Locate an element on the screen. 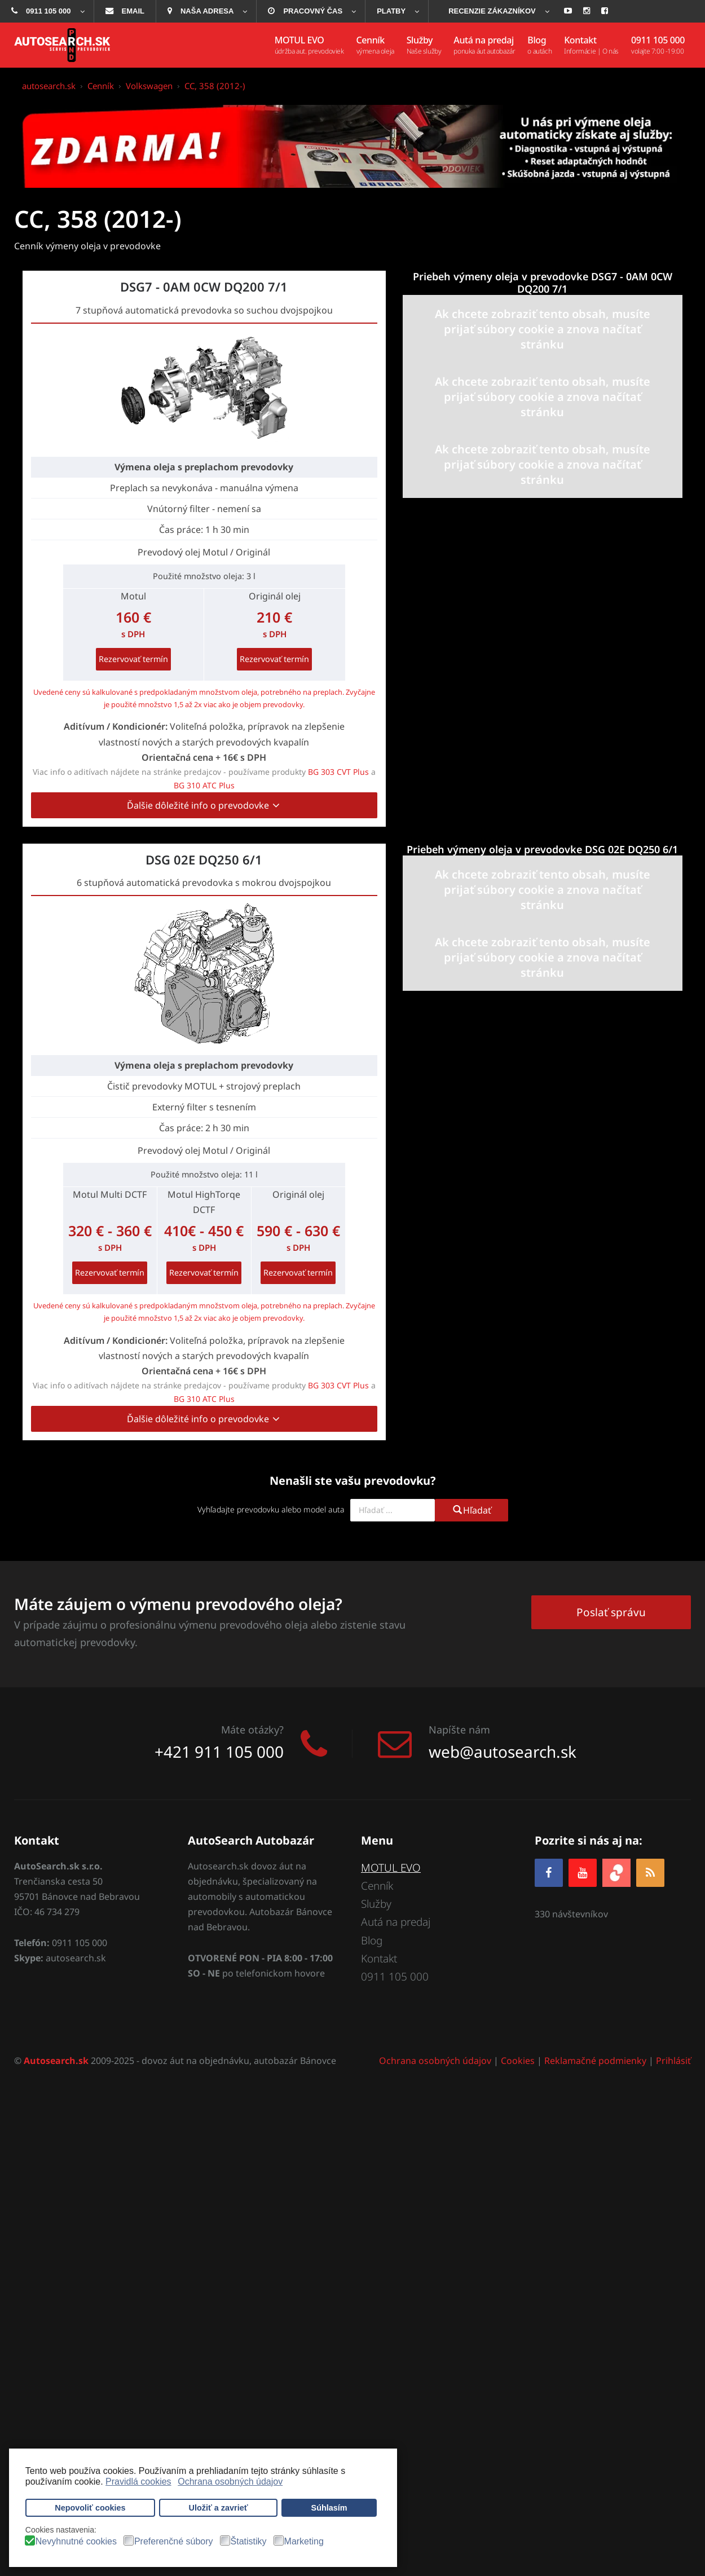  Blog is located at coordinates (371, 1940).